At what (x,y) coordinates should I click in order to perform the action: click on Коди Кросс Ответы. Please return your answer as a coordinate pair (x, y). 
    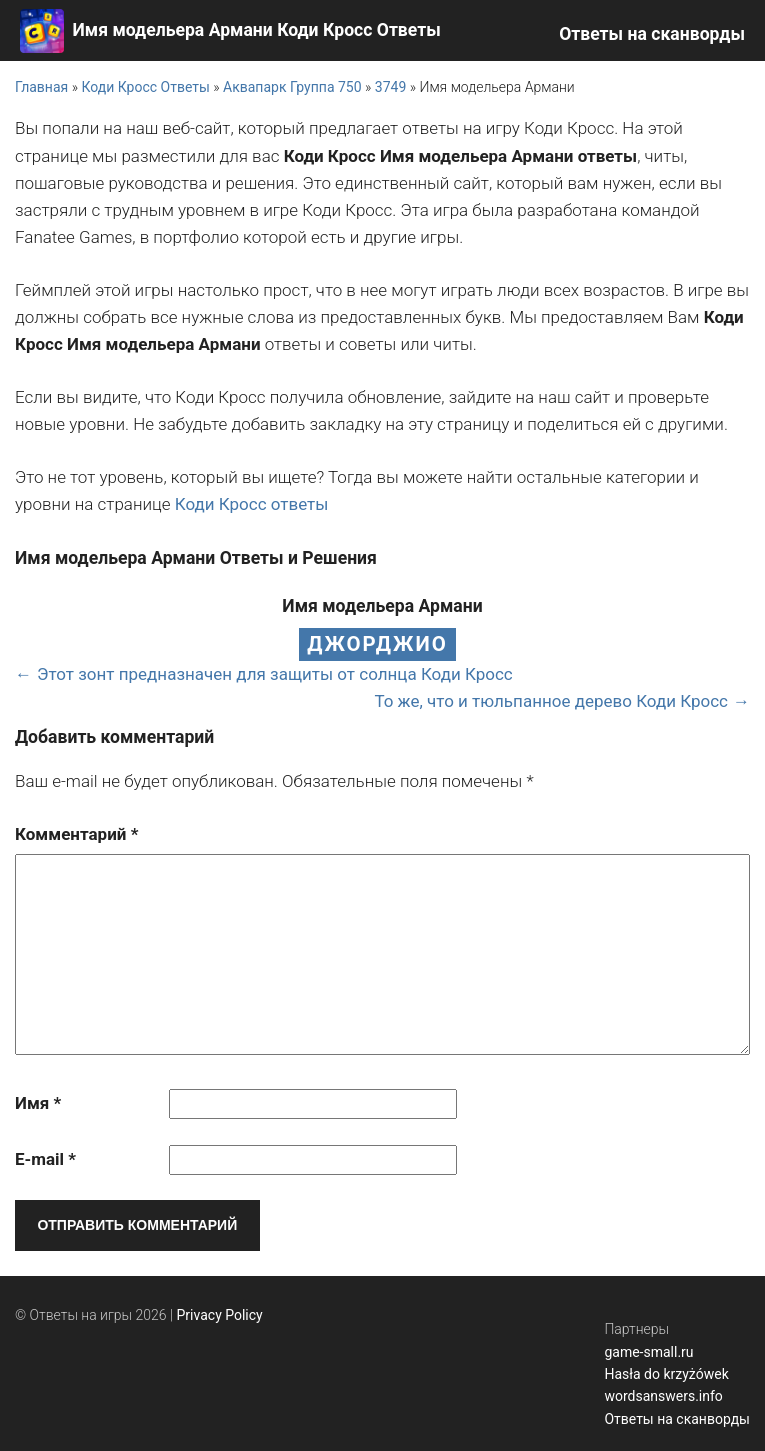
    Looking at the image, I should click on (145, 87).